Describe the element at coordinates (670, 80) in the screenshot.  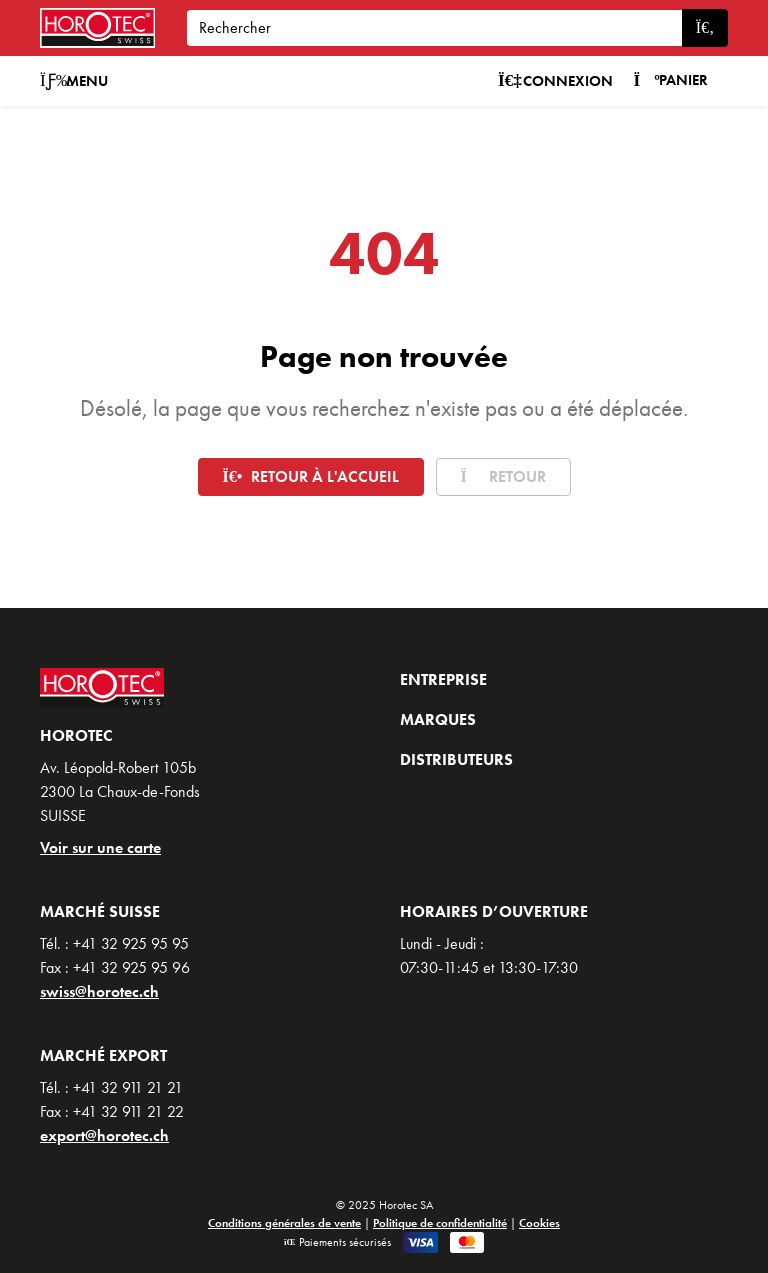
I see `Panier` at that location.